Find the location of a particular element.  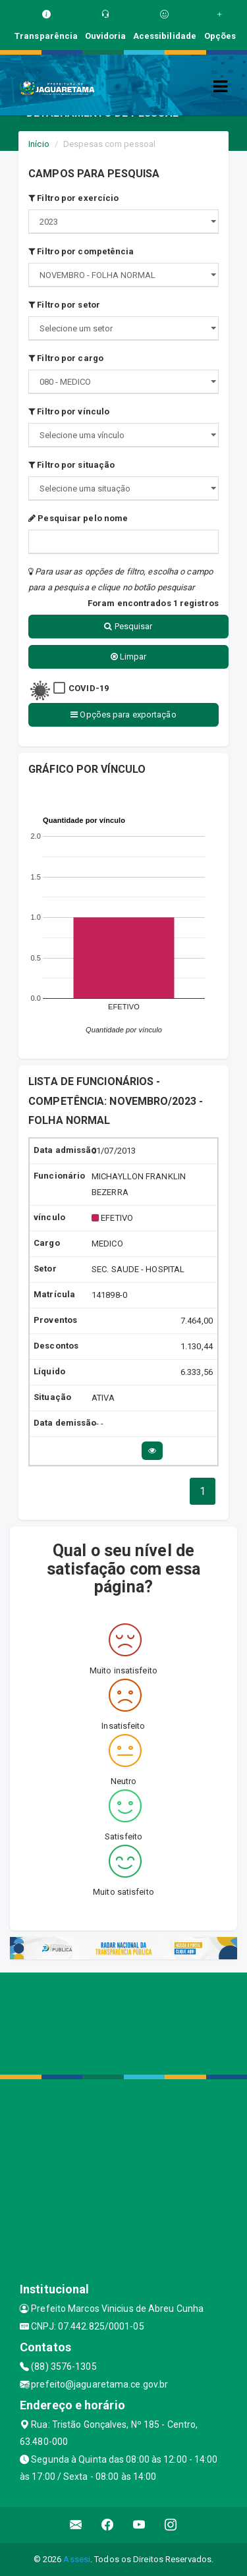

Filtro por cargo is located at coordinates (65, 358).